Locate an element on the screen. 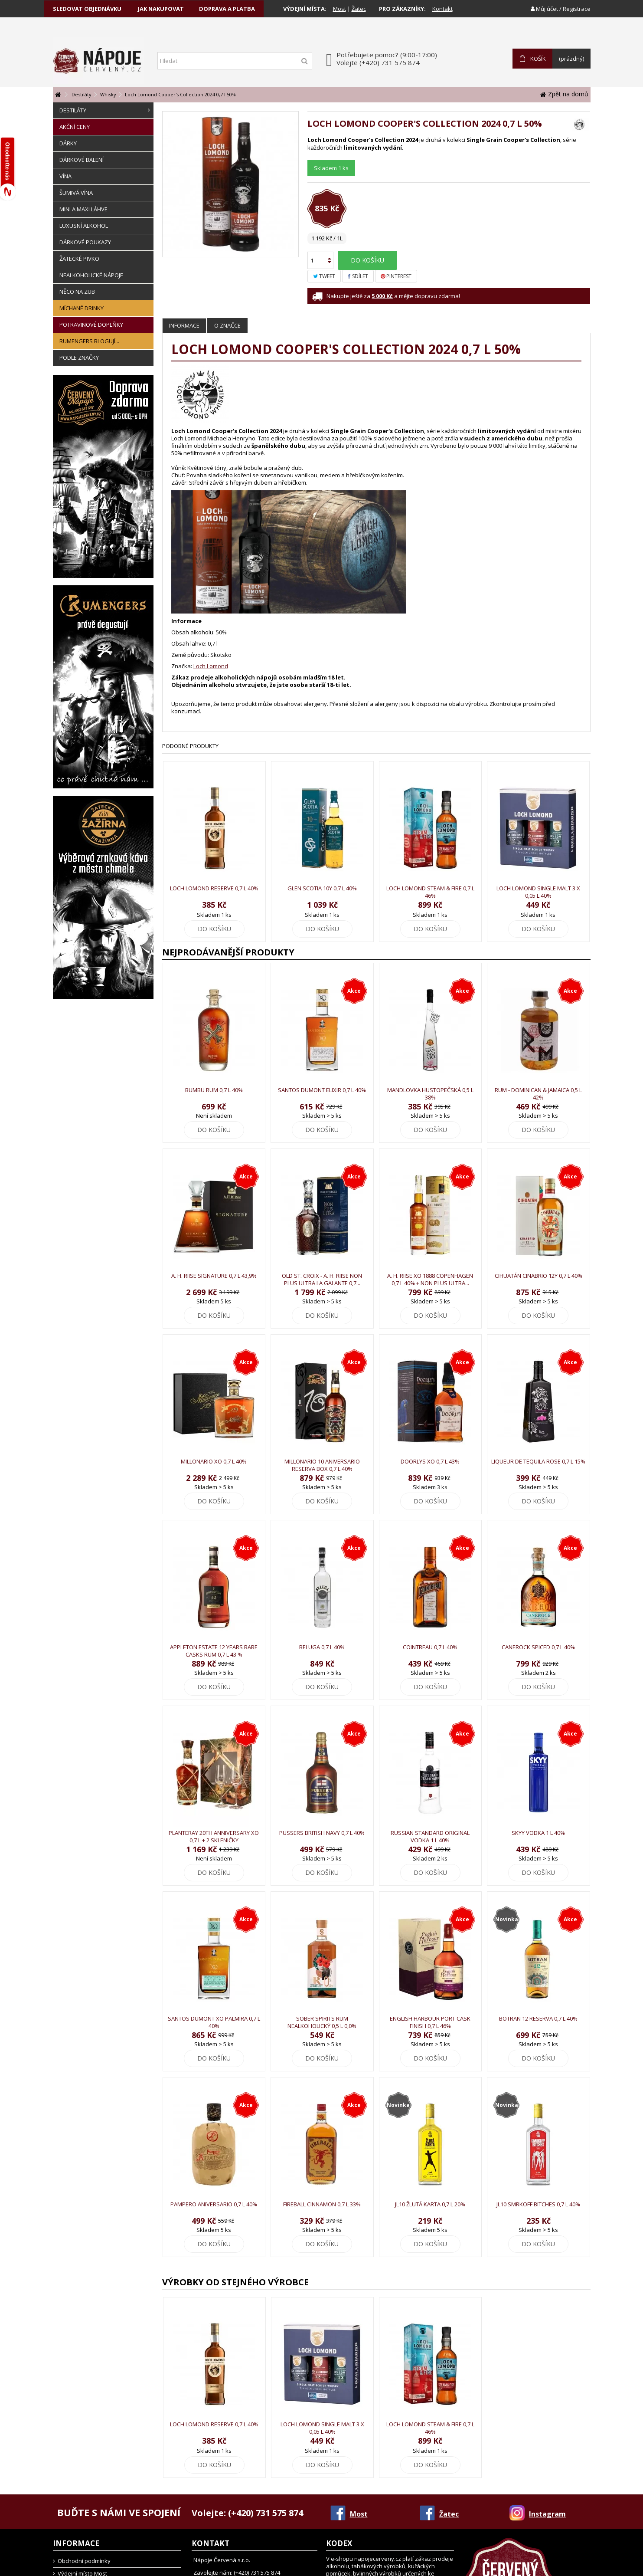 The height and width of the screenshot is (2576, 643). Glen Scotia 10y 0,7 l 40% is located at coordinates (322, 888).